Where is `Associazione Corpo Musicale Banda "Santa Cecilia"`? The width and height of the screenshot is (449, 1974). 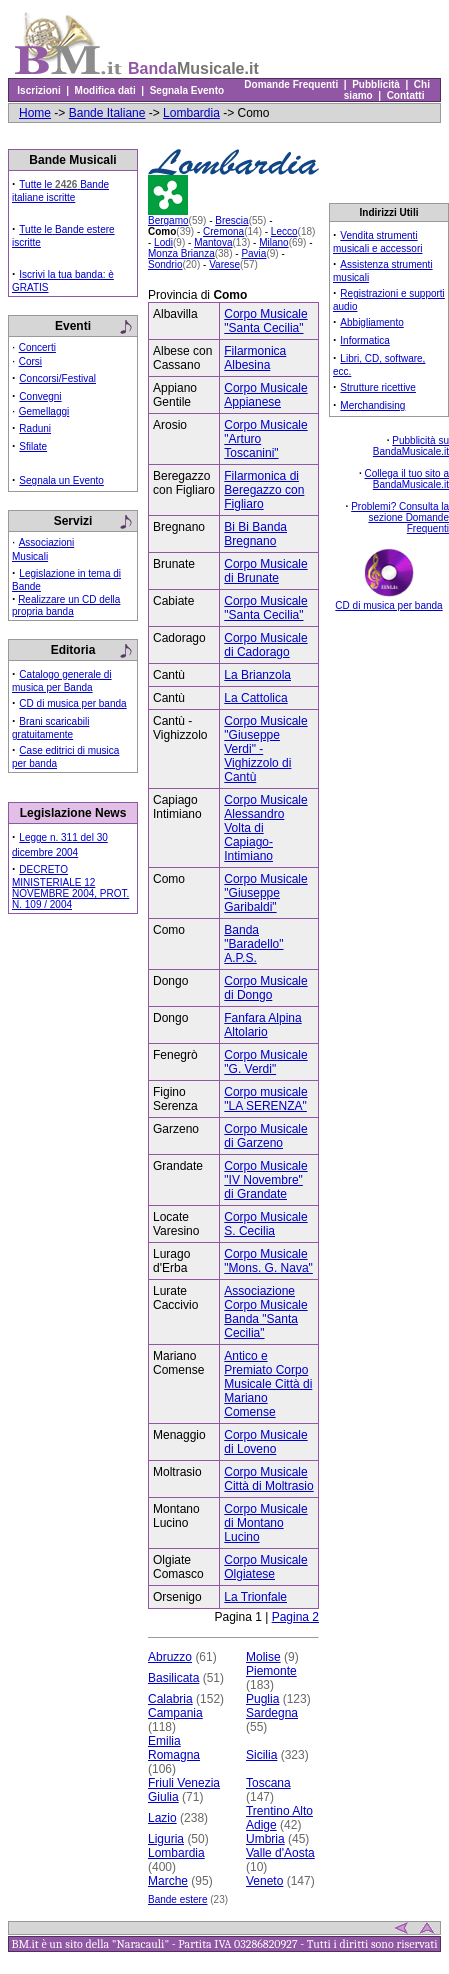 Associazione Corpo Musicale Banda "Santa Cecilia" is located at coordinates (265, 1312).